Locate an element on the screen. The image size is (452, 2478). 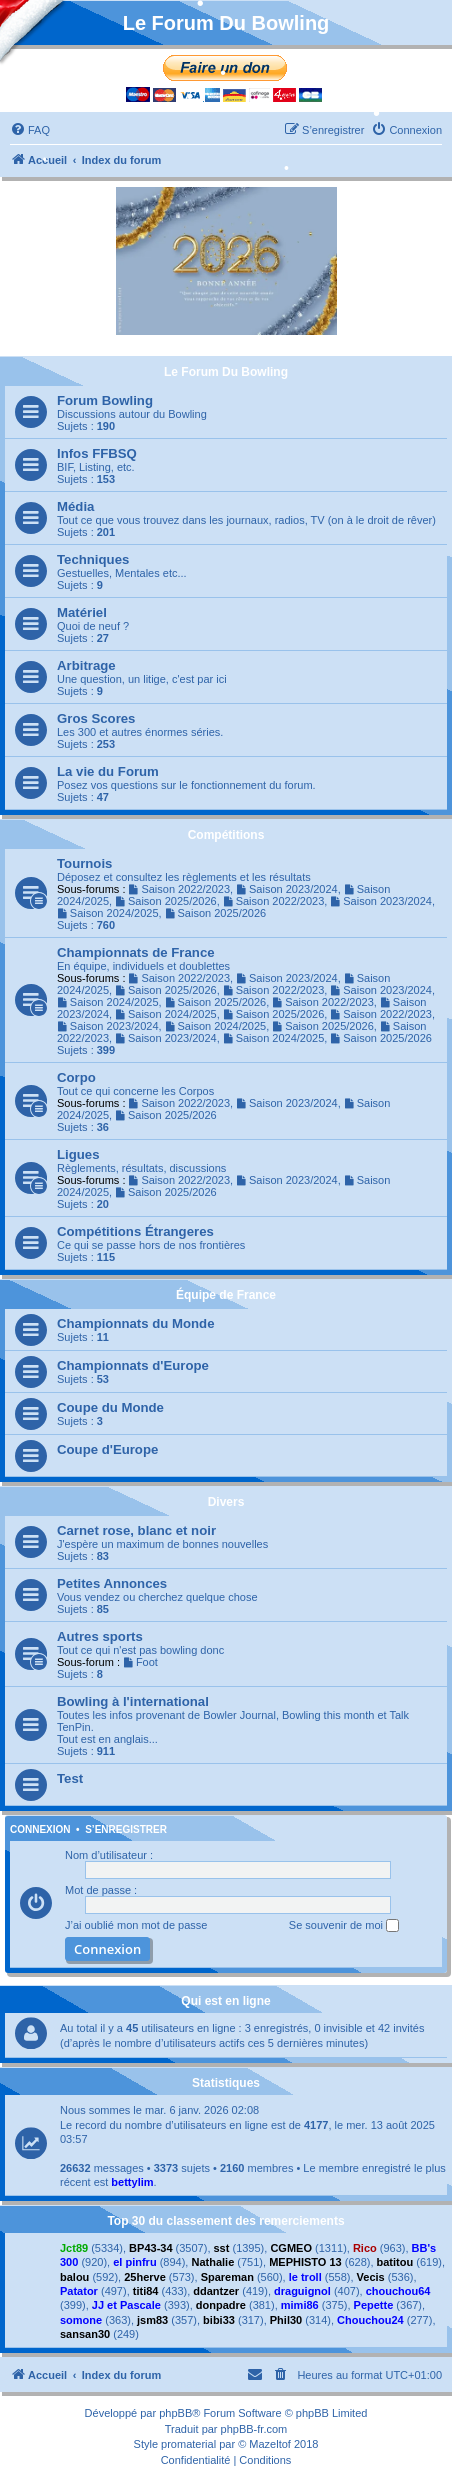
le troll is located at coordinates (305, 2277).